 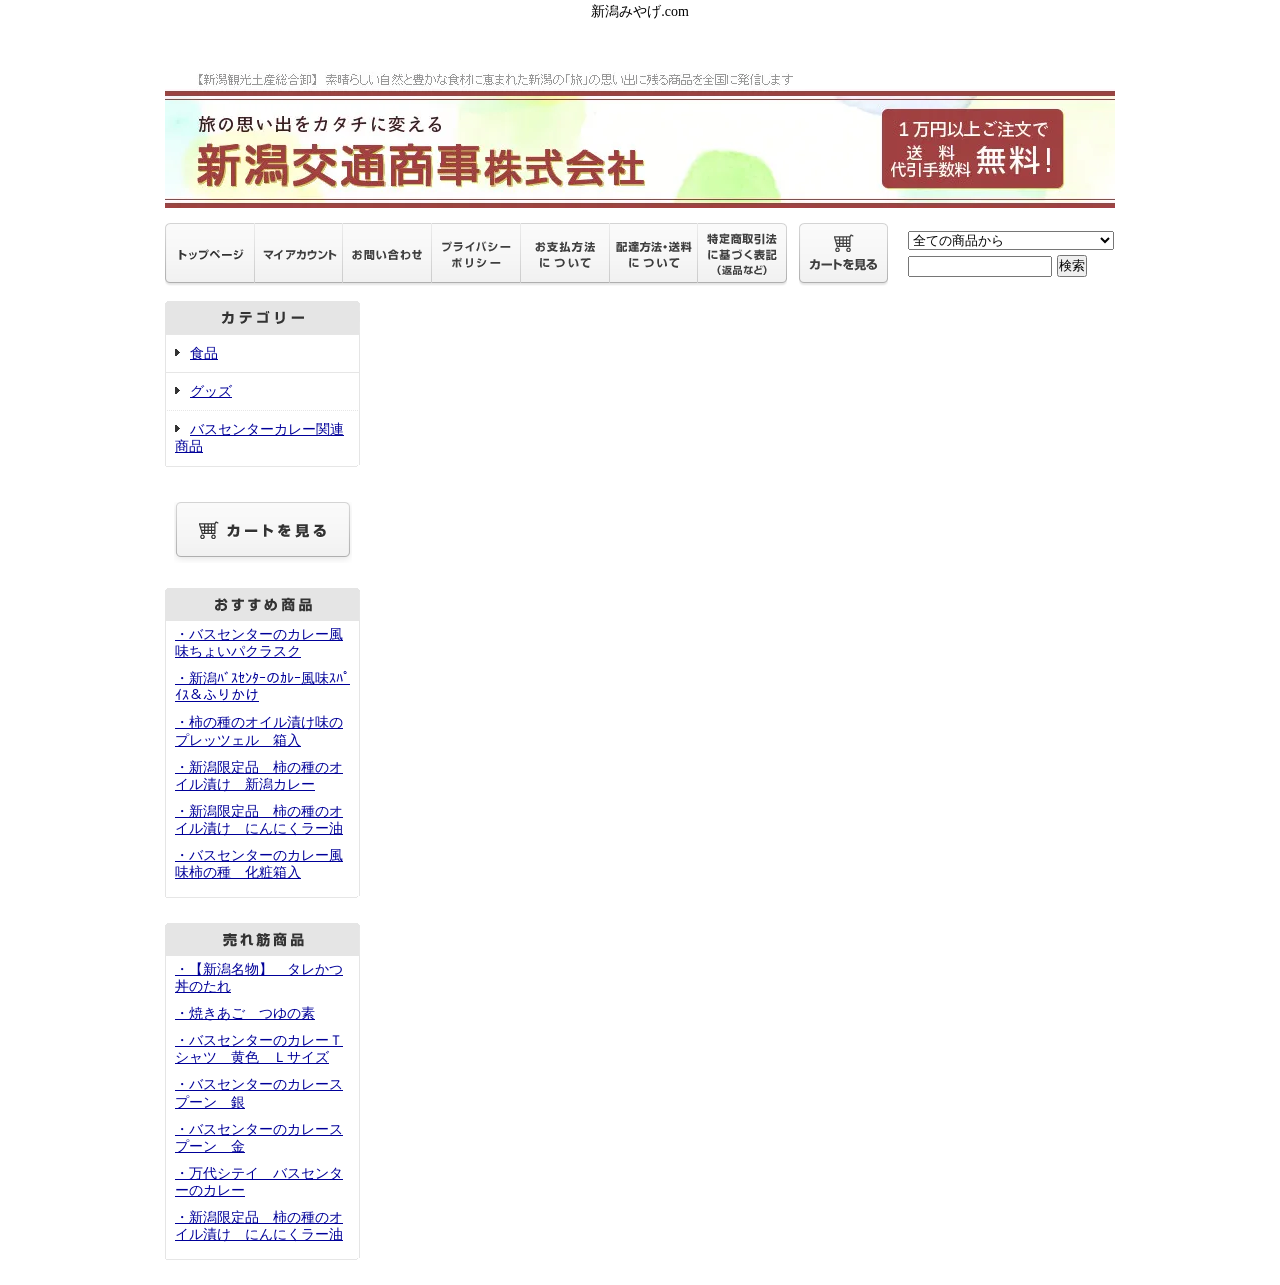 What do you see at coordinates (211, 391) in the screenshot?
I see `グッズ` at bounding box center [211, 391].